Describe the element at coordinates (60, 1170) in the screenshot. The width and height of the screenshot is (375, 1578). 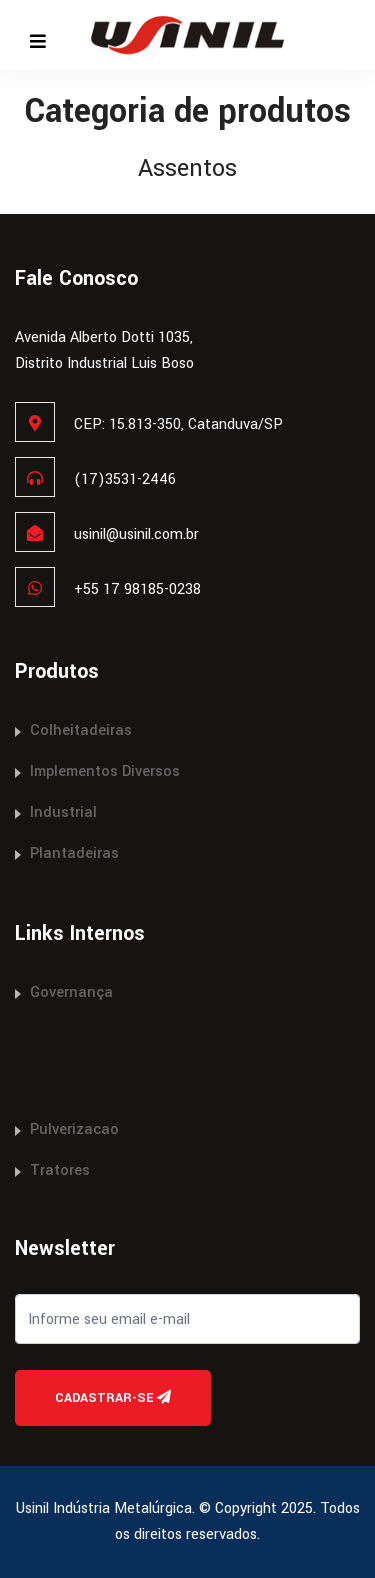
I see `Tratores` at that location.